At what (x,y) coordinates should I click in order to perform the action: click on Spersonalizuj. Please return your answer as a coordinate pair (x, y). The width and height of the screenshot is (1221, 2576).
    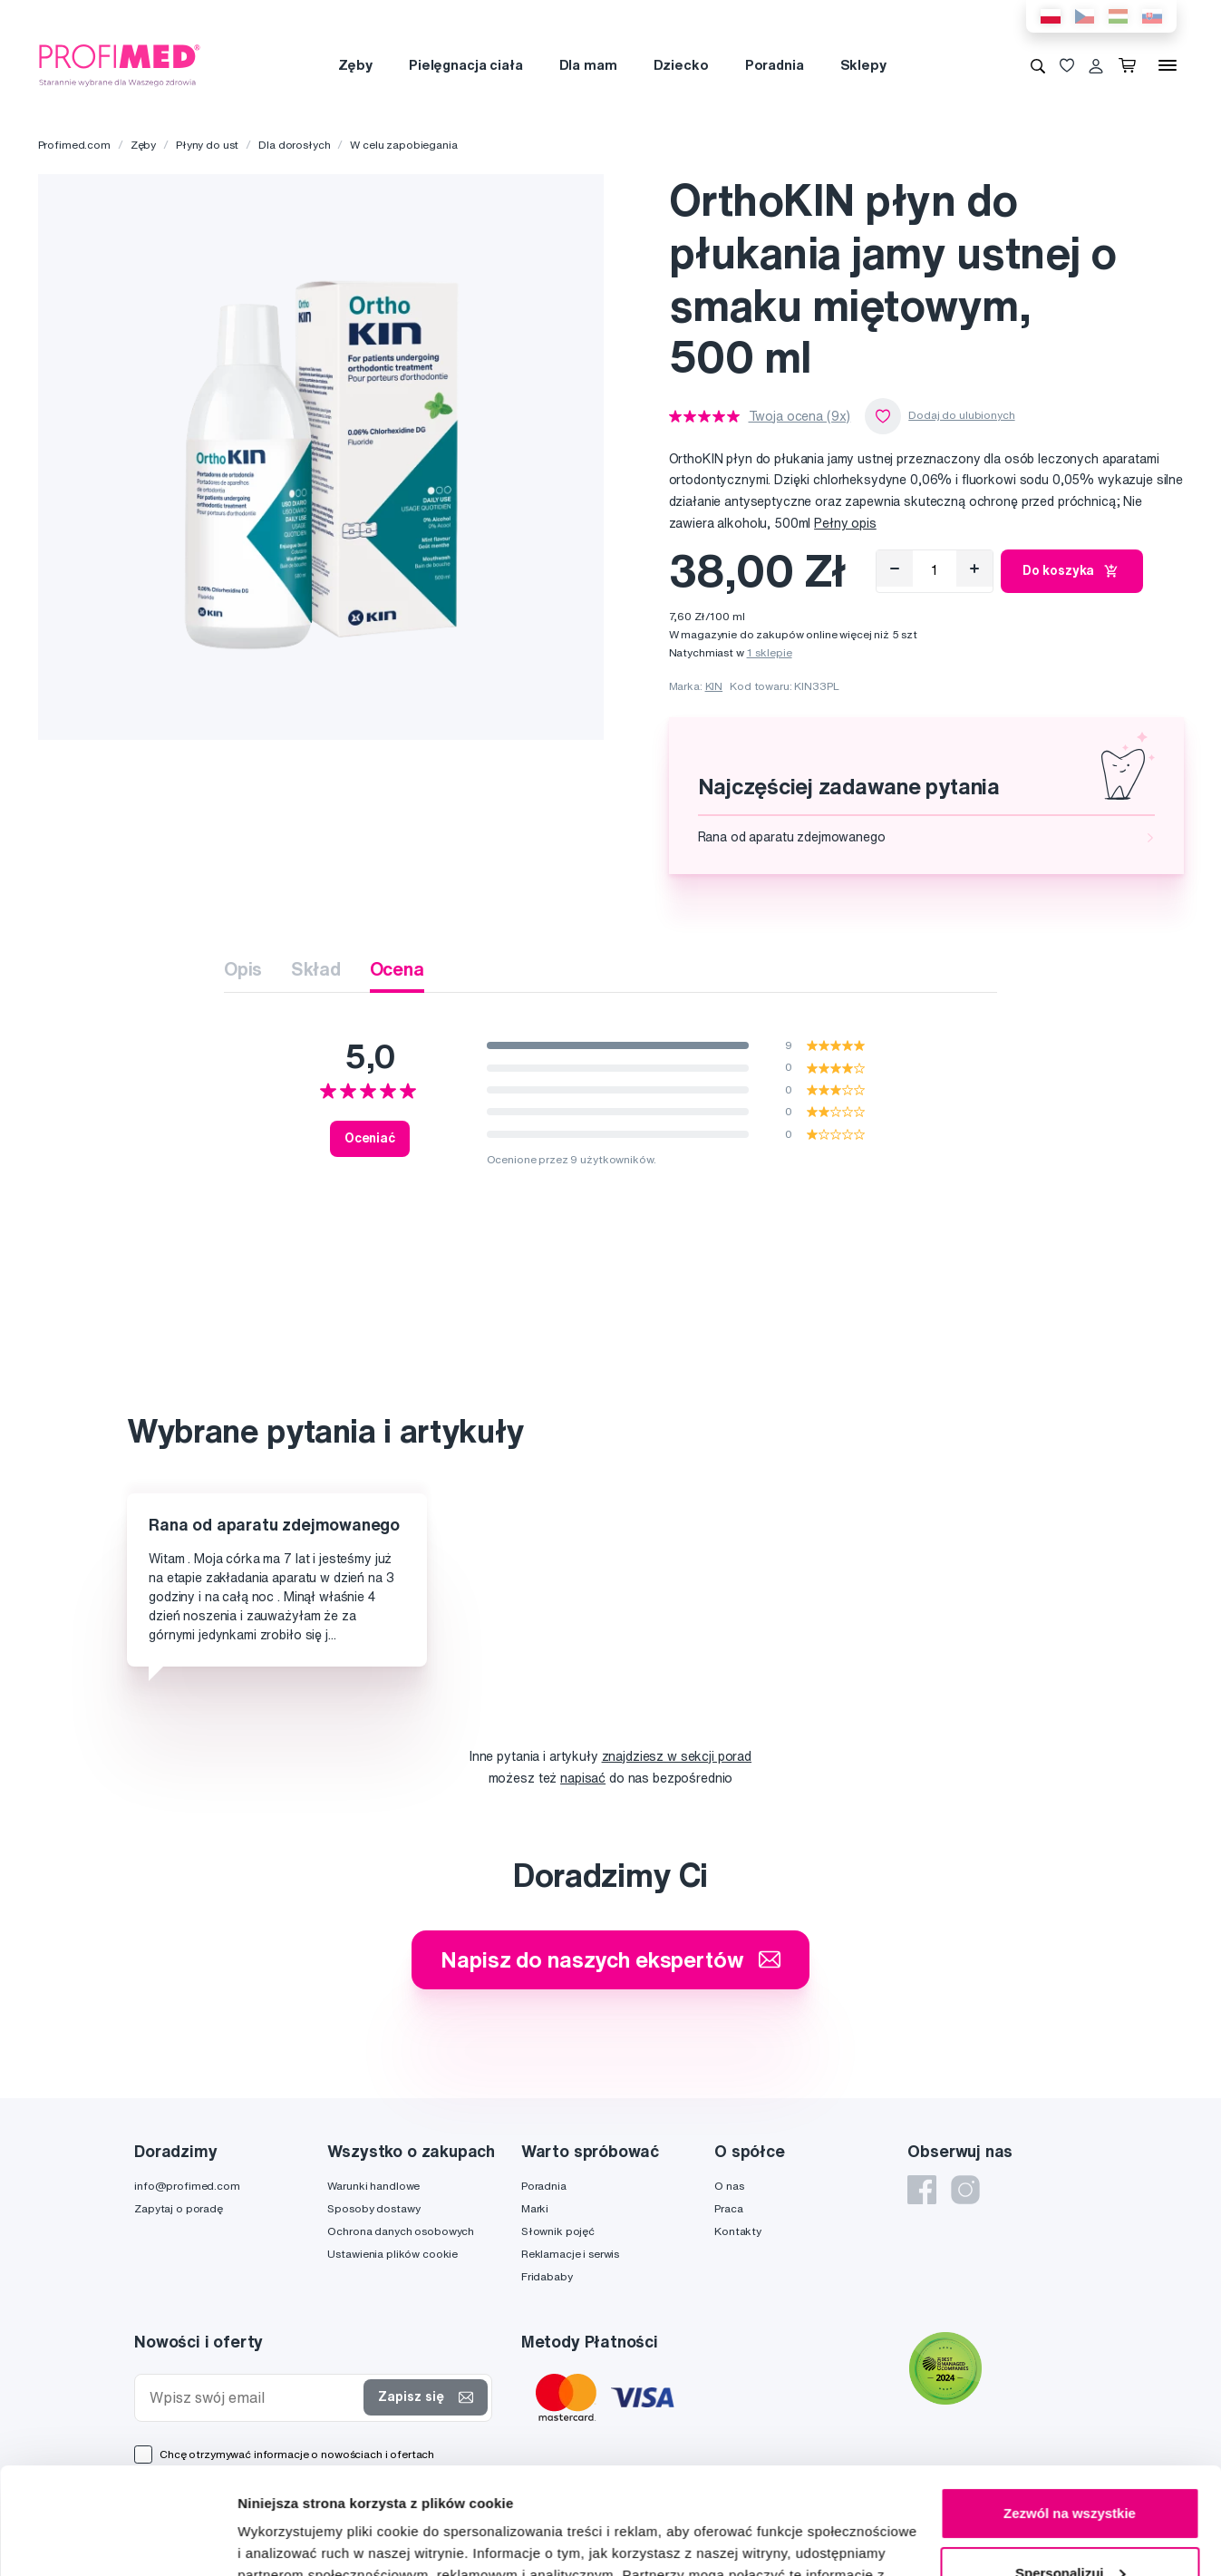
    Looking at the image, I should click on (1070, 2466).